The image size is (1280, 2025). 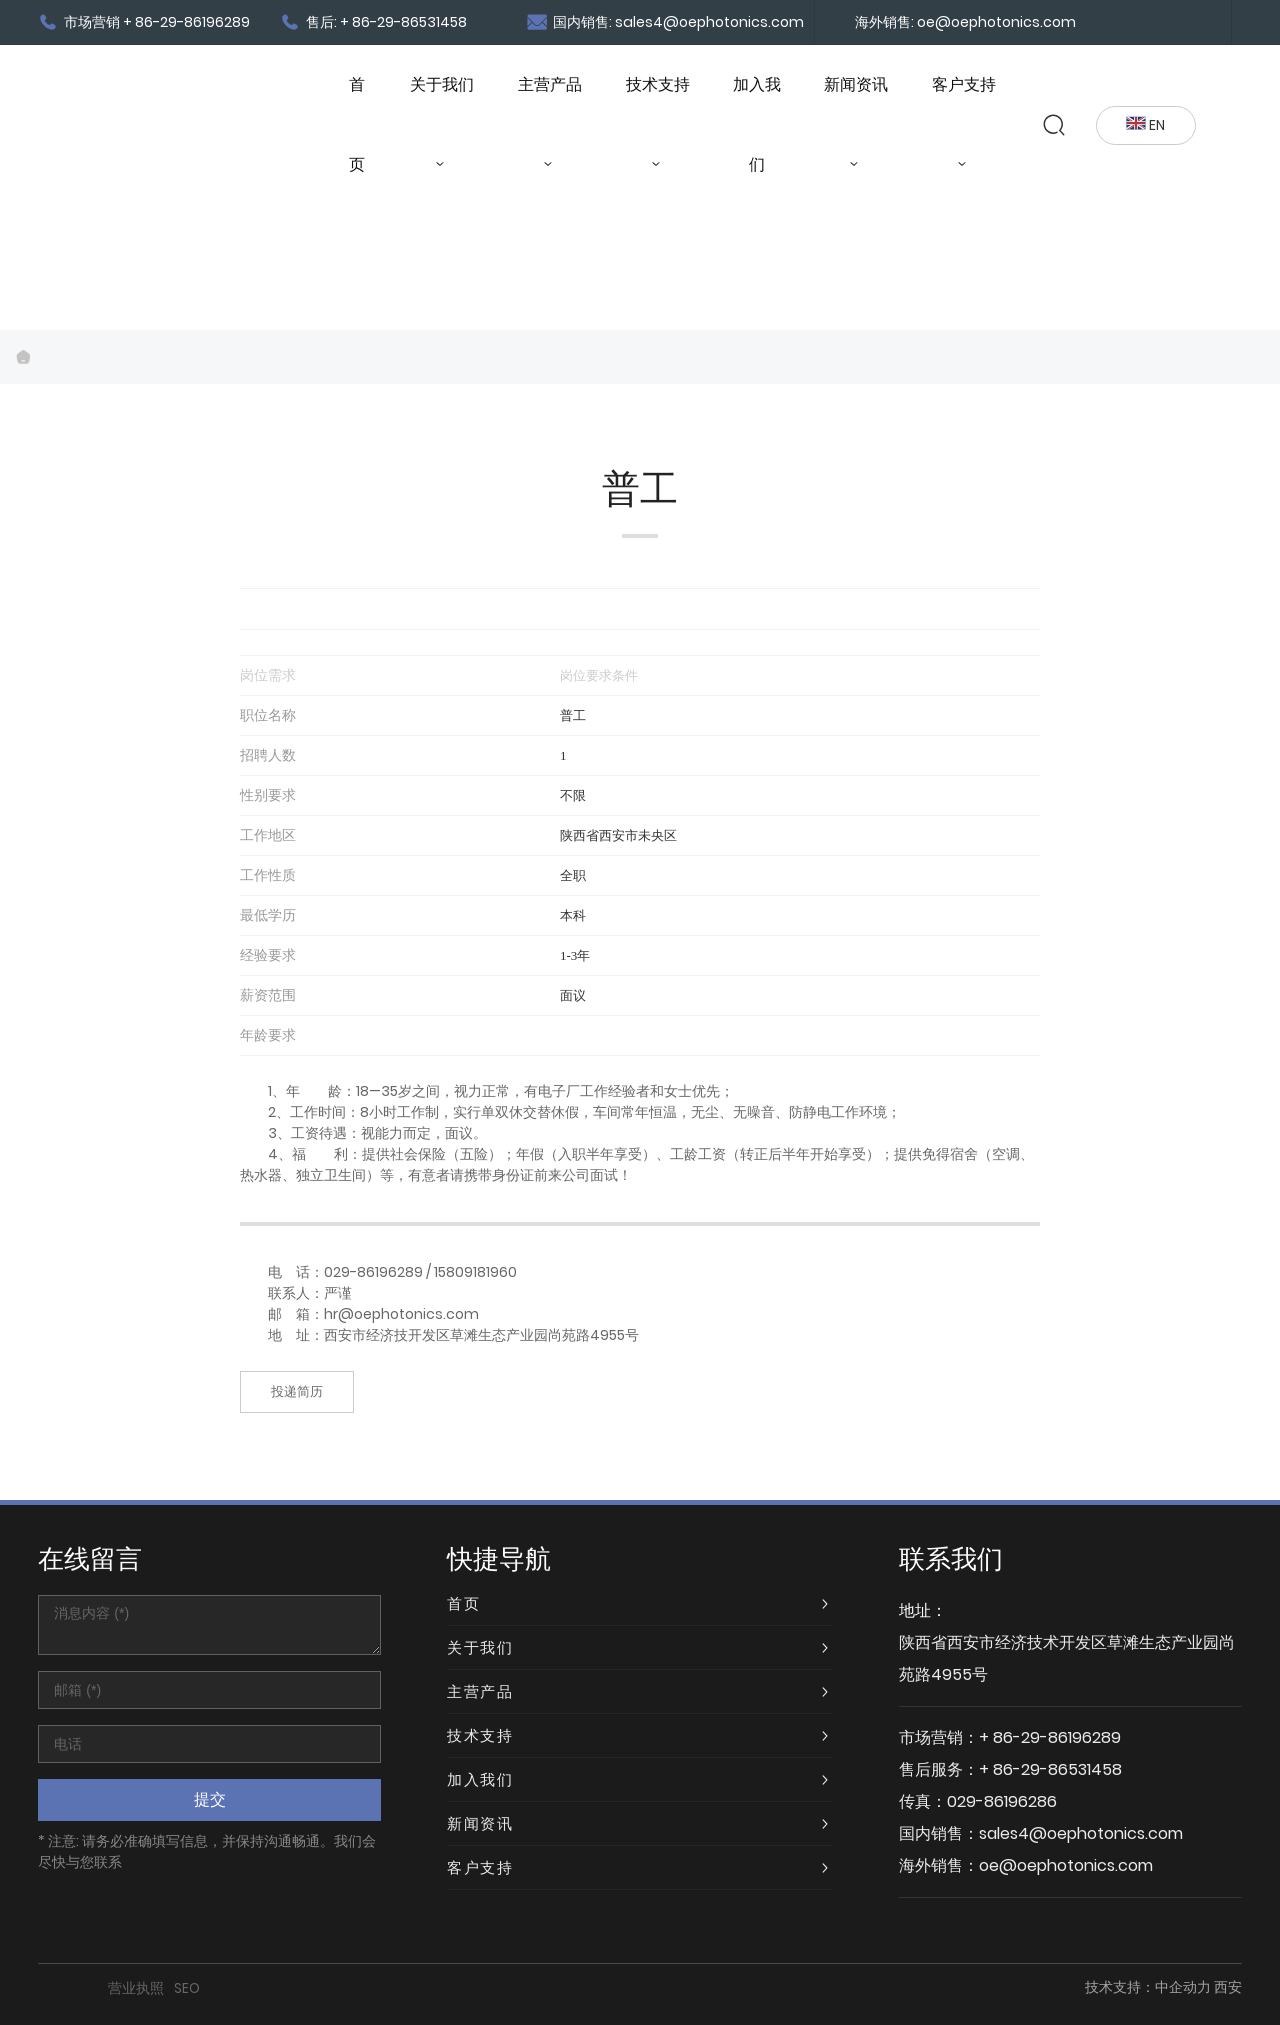 I want to click on 工作地区, so click(x=268, y=835).